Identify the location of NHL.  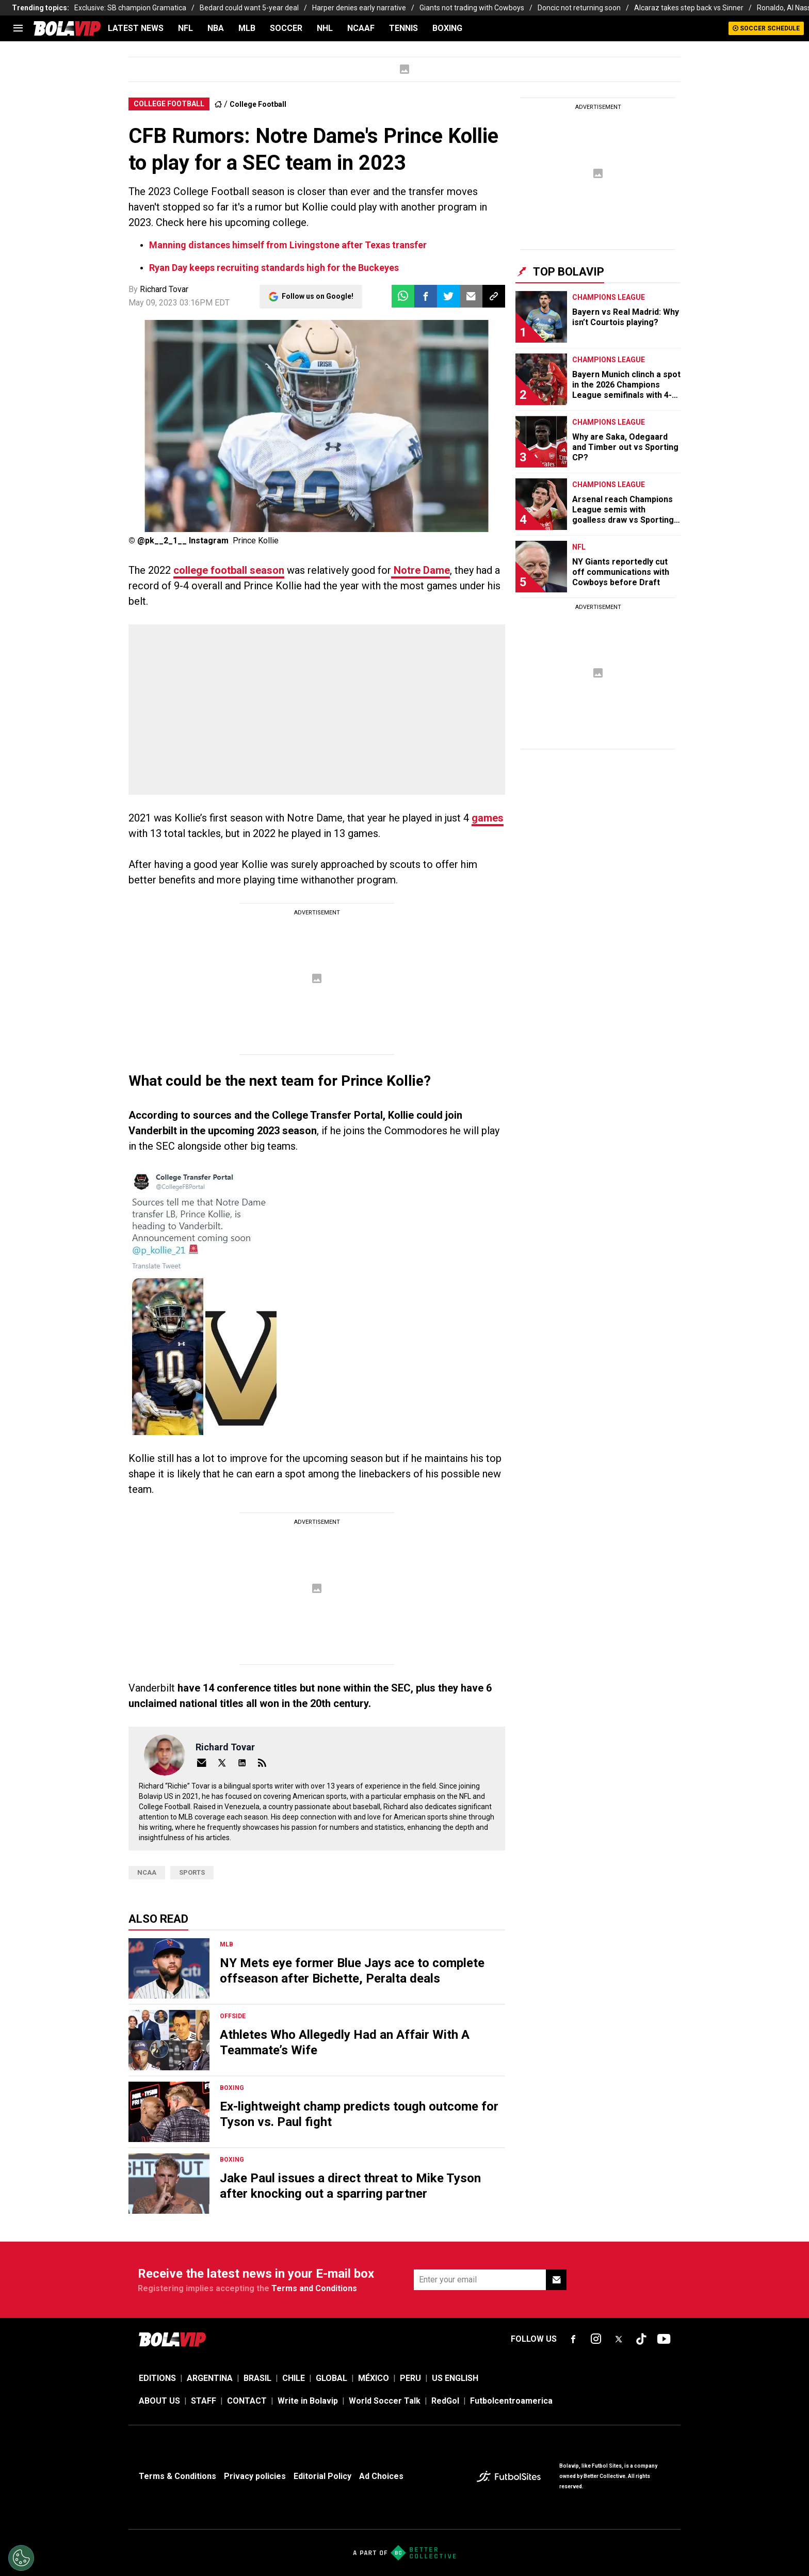
(325, 28).